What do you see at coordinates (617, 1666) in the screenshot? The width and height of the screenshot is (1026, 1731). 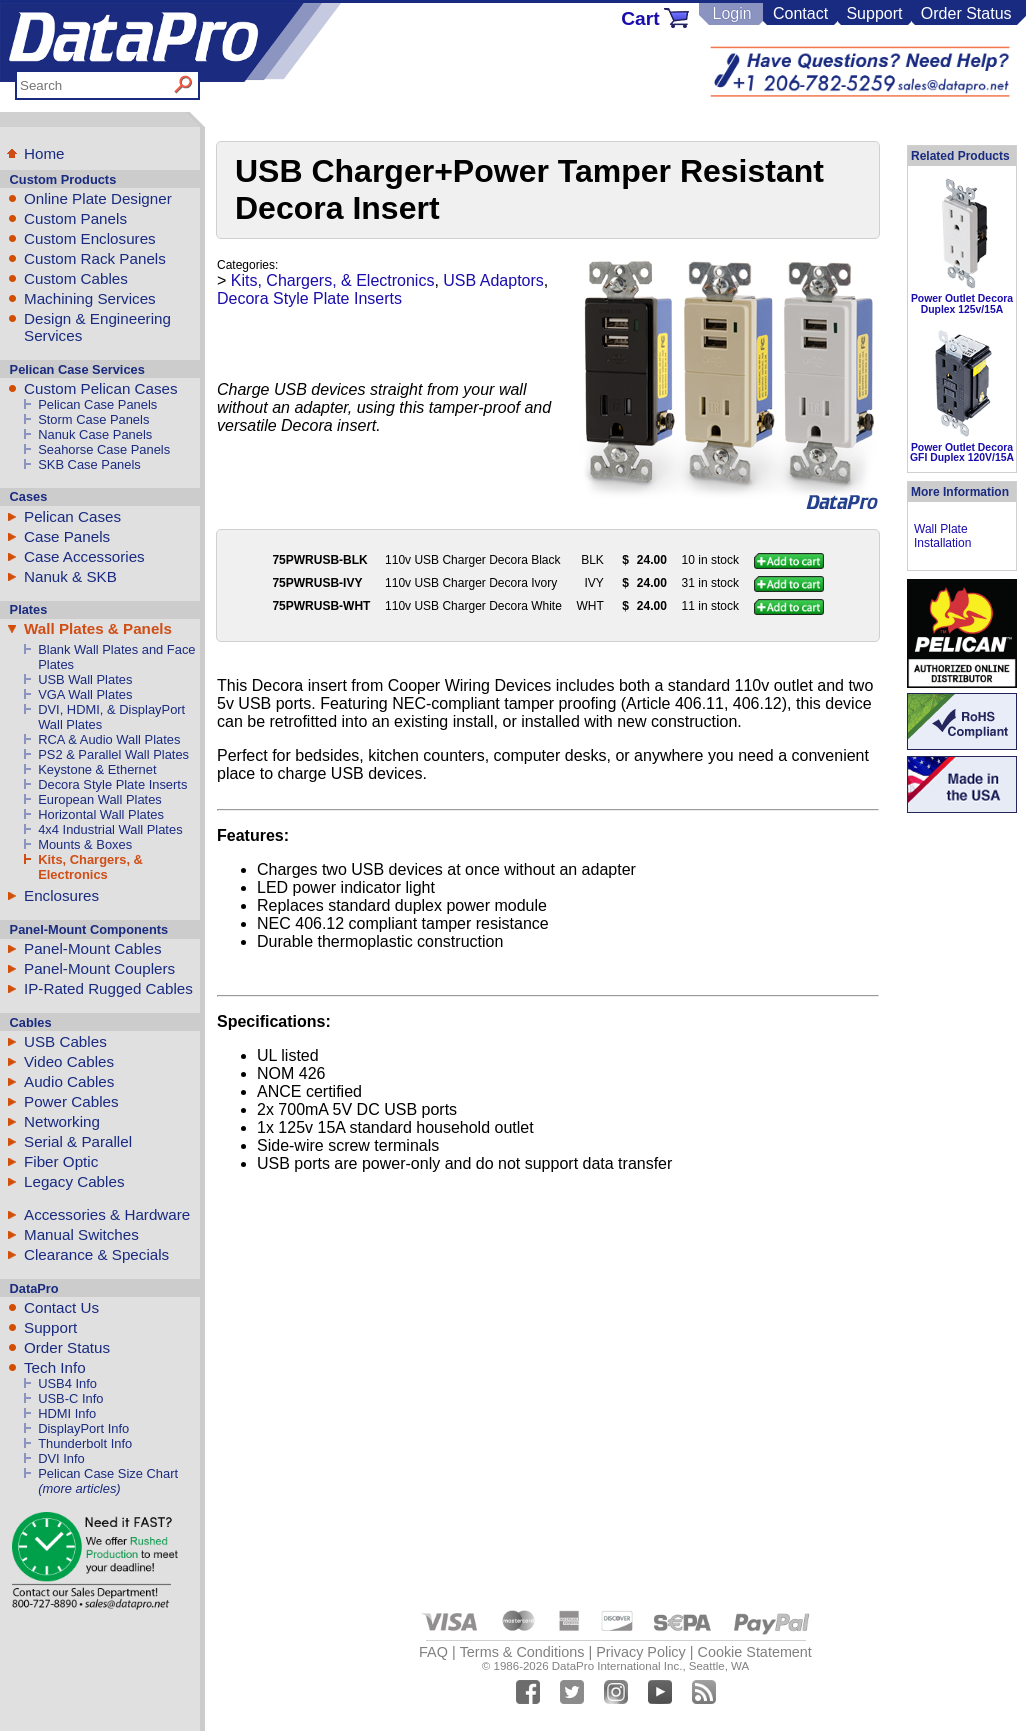 I see `DataPro International Inc.` at bounding box center [617, 1666].